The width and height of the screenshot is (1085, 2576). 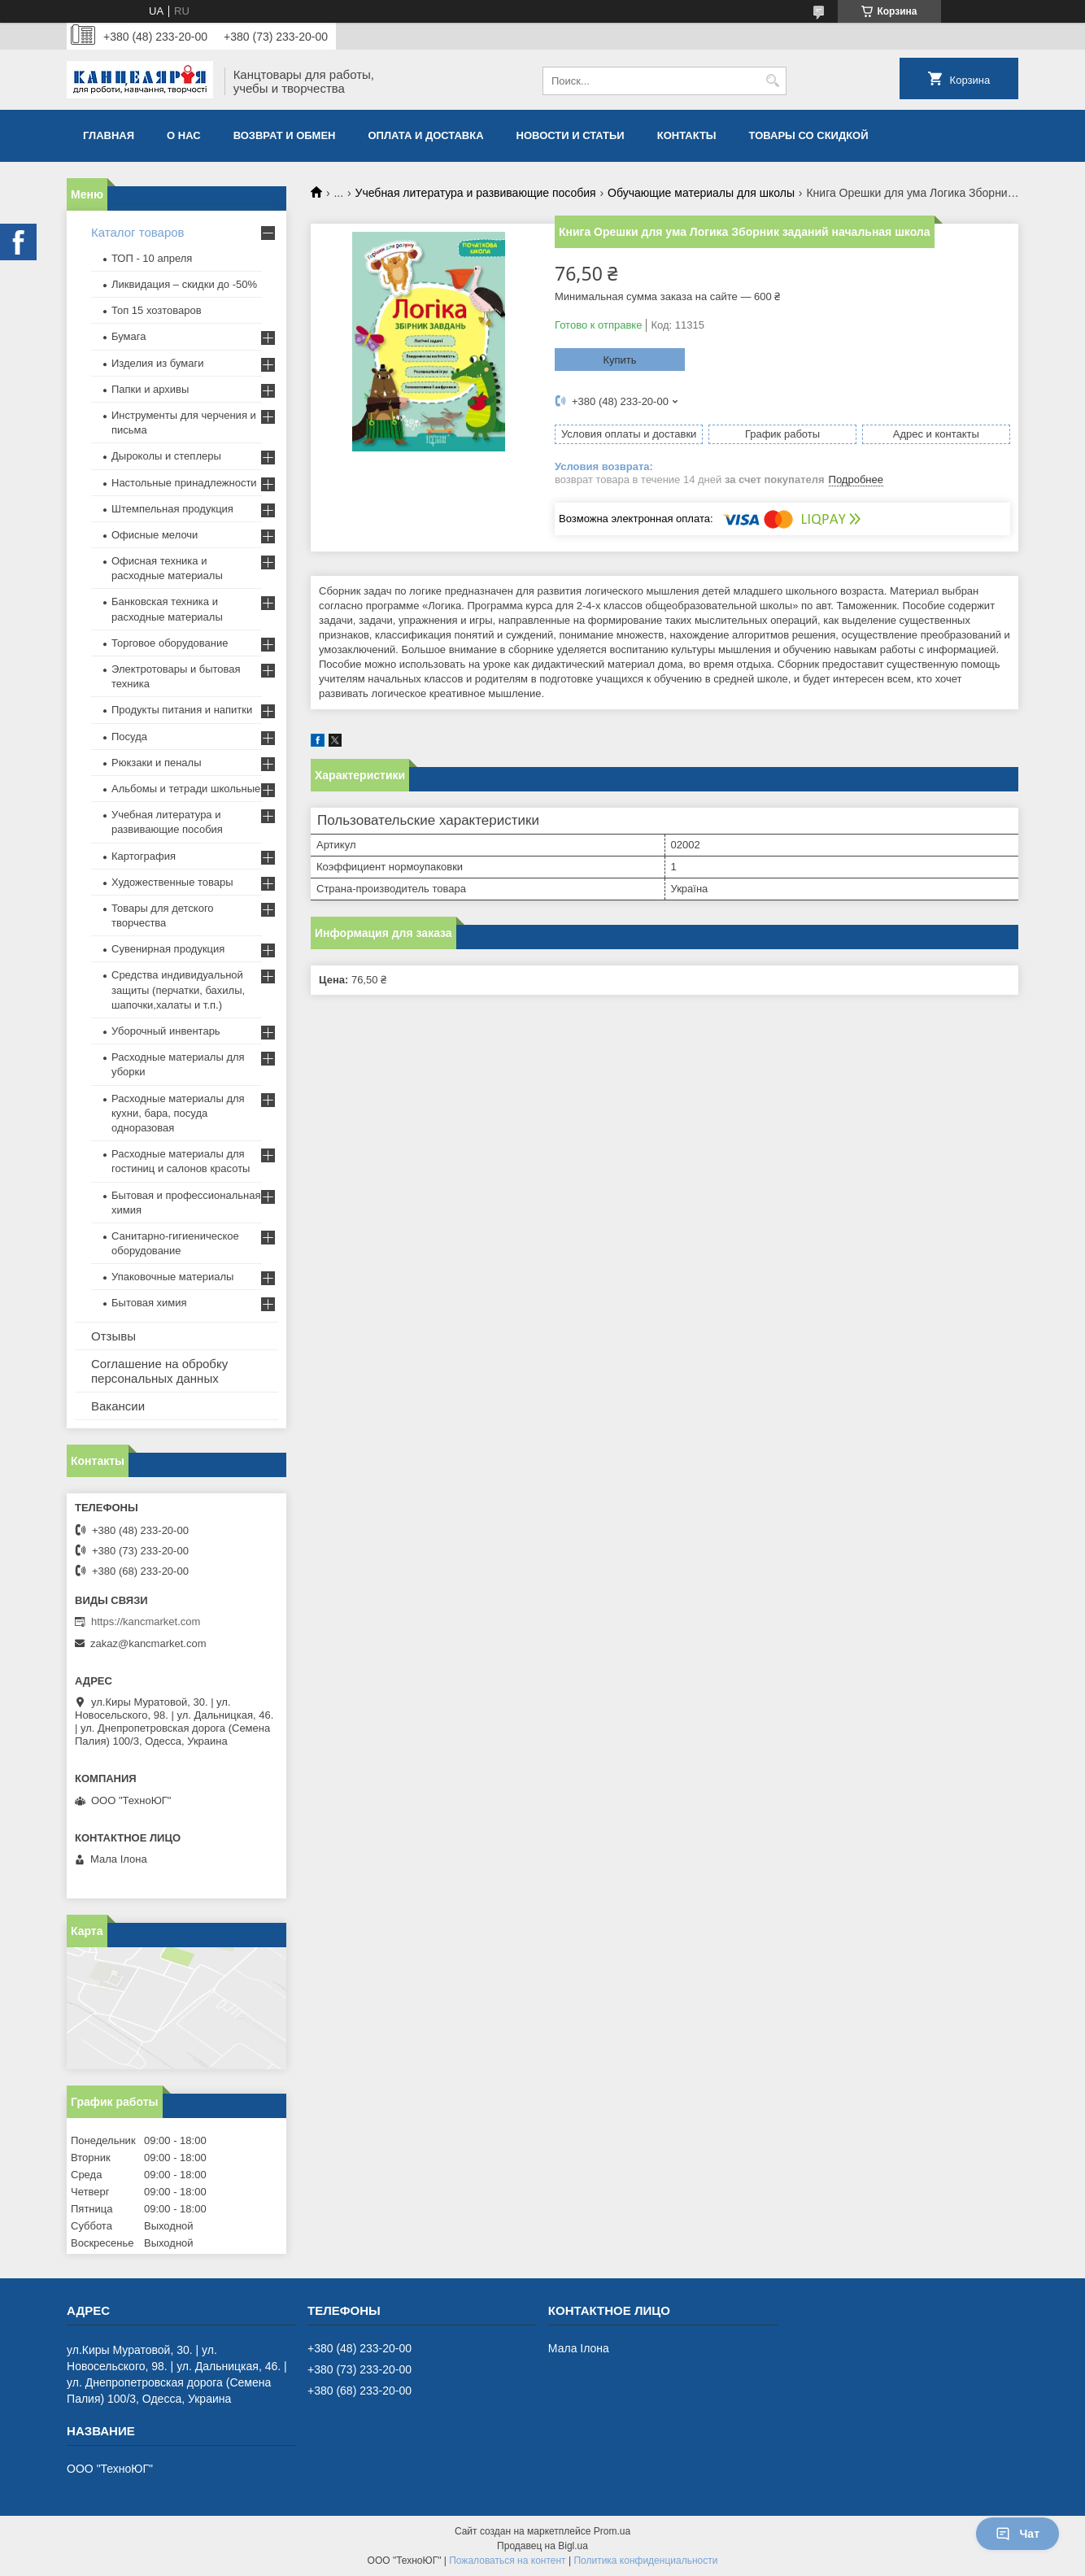 I want to click on Папки и архивы, so click(x=150, y=389).